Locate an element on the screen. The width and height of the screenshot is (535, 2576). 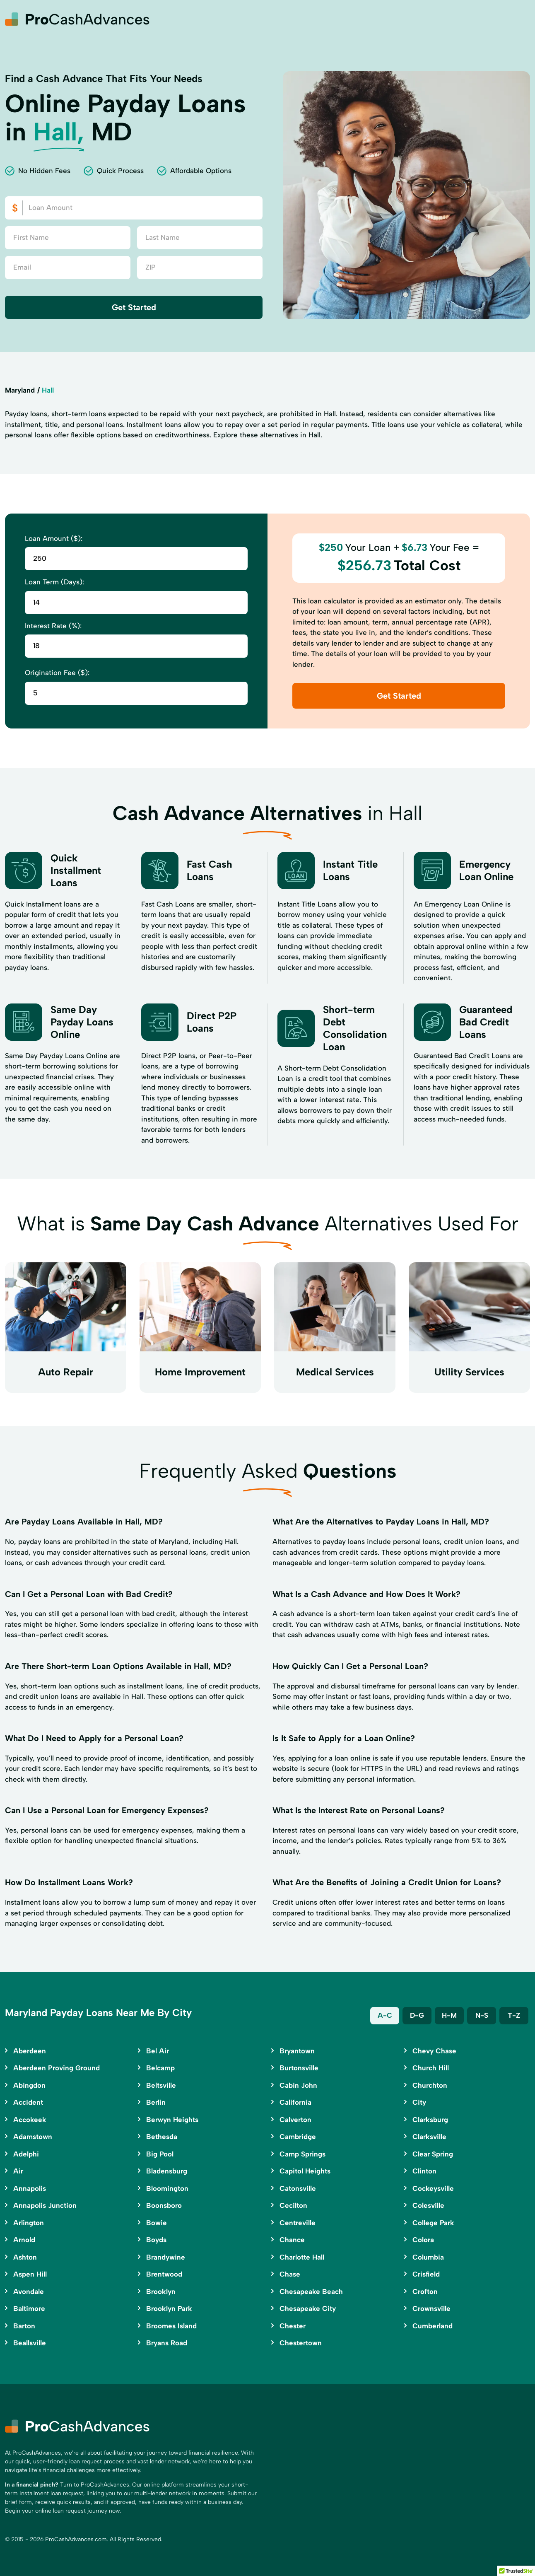
Accident is located at coordinates (28, 2102).